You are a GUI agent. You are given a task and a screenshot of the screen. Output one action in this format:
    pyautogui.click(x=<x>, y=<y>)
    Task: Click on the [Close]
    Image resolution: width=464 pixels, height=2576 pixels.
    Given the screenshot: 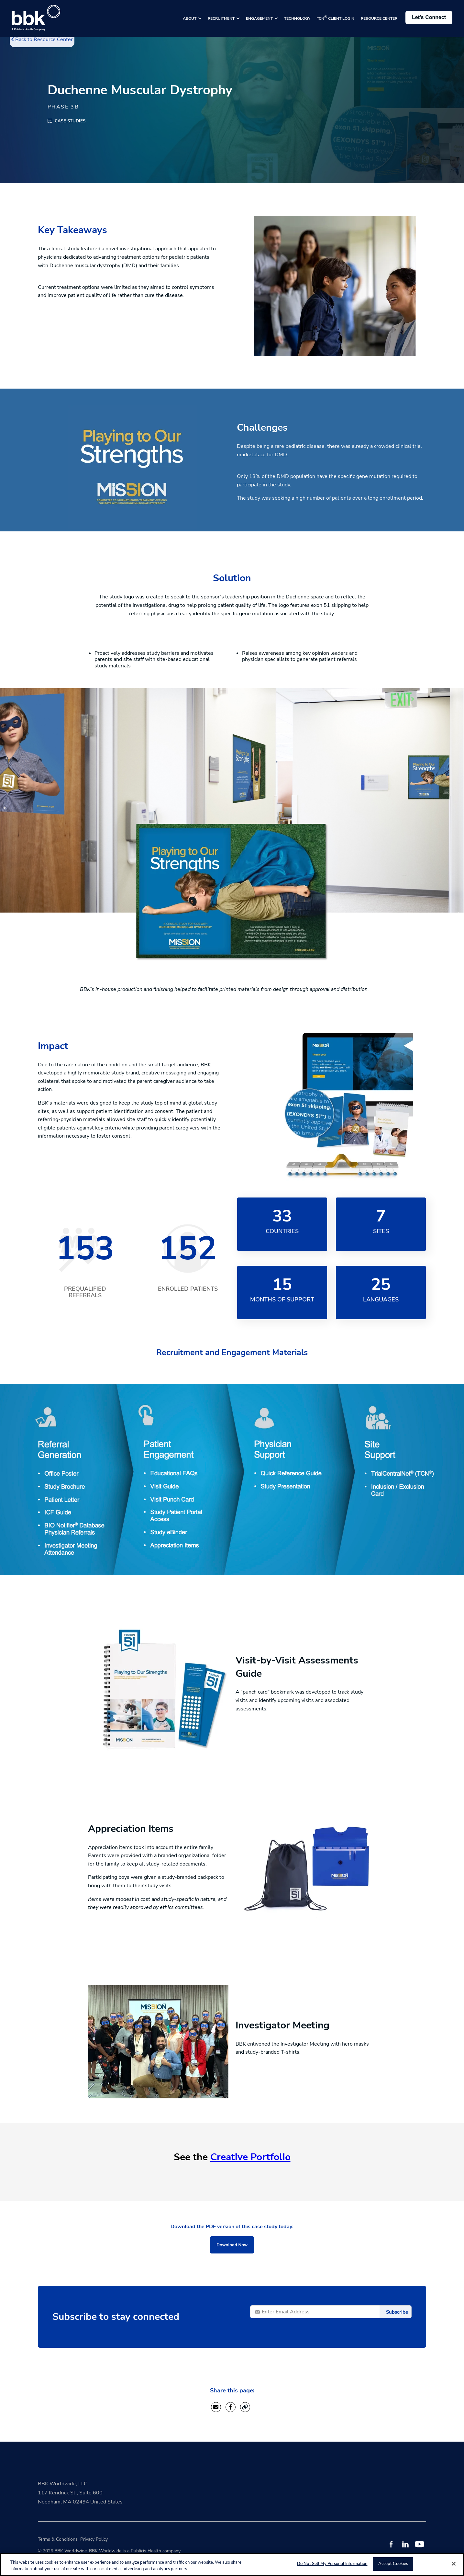 What is the action you would take?
    pyautogui.click(x=454, y=2564)
    